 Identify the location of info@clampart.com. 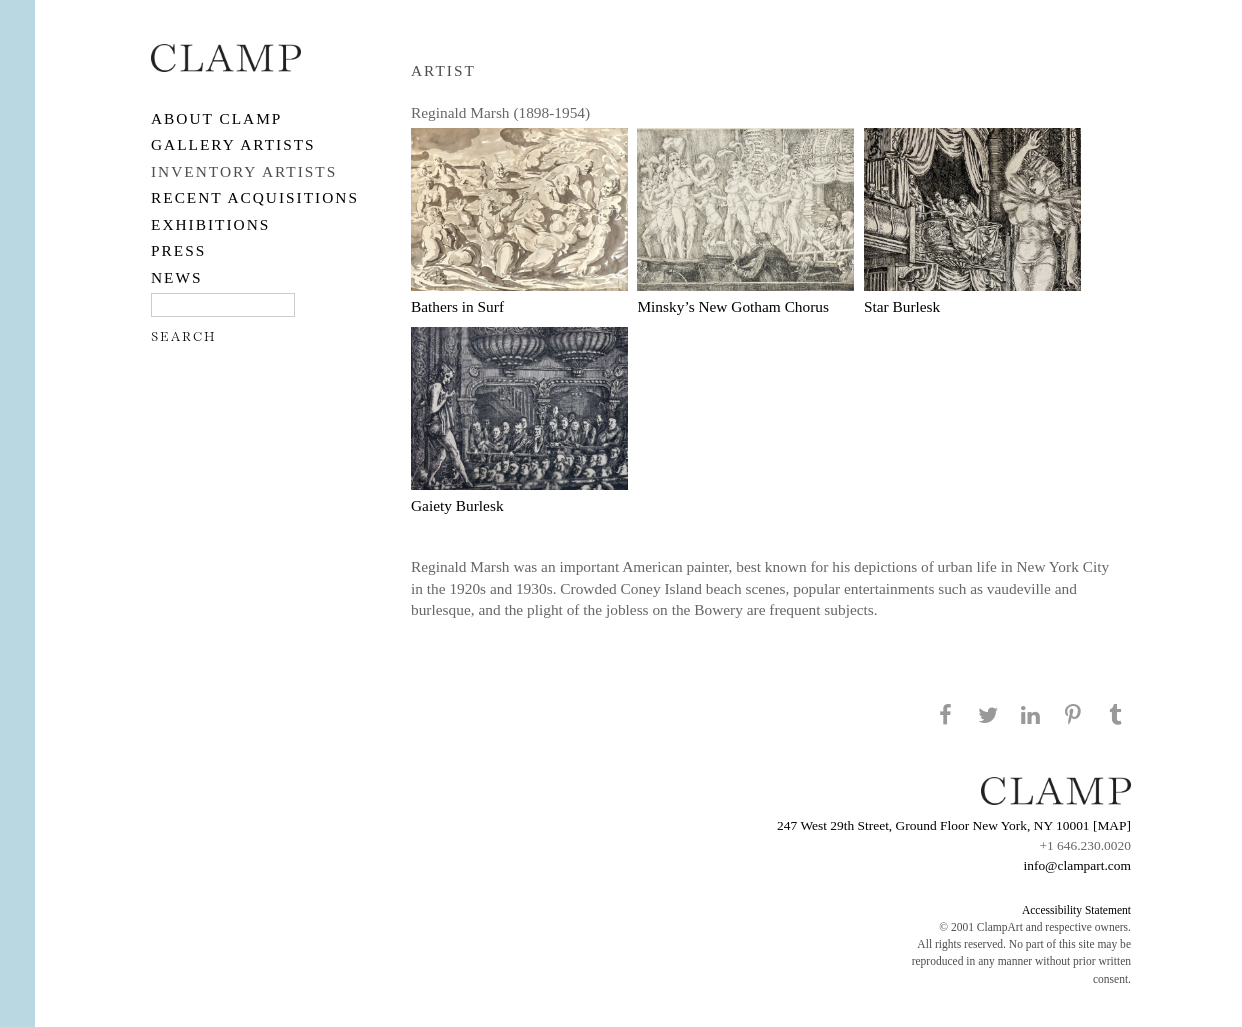
(1077, 865).